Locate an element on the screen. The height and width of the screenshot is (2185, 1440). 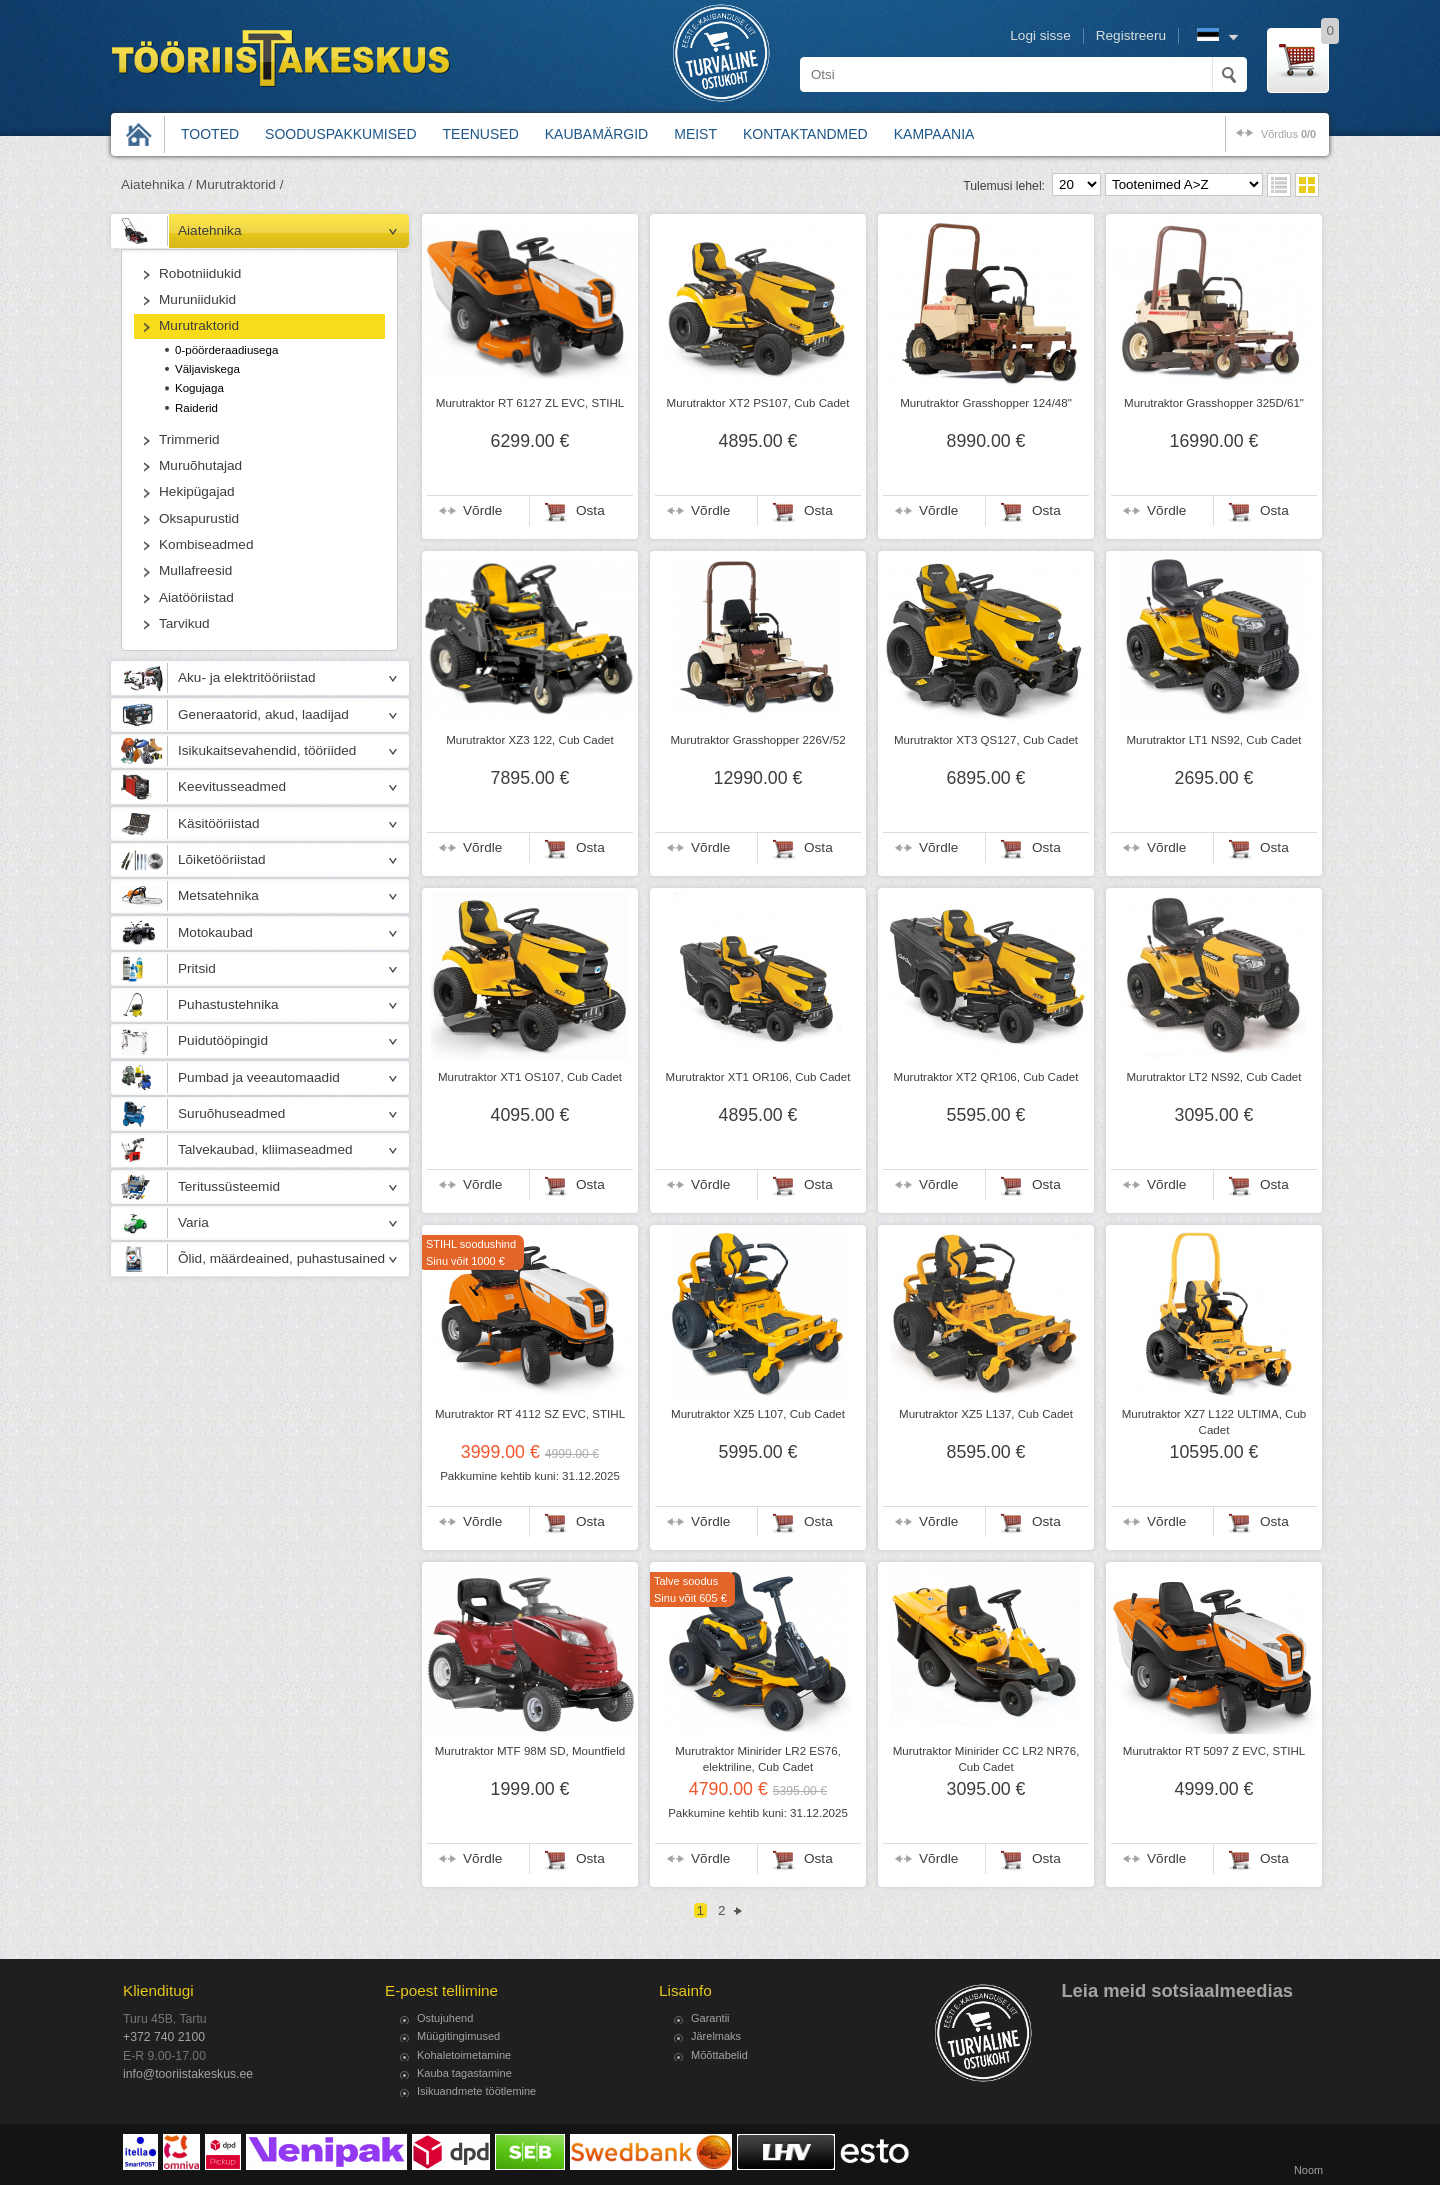
Motokaubad is located at coordinates (215, 932).